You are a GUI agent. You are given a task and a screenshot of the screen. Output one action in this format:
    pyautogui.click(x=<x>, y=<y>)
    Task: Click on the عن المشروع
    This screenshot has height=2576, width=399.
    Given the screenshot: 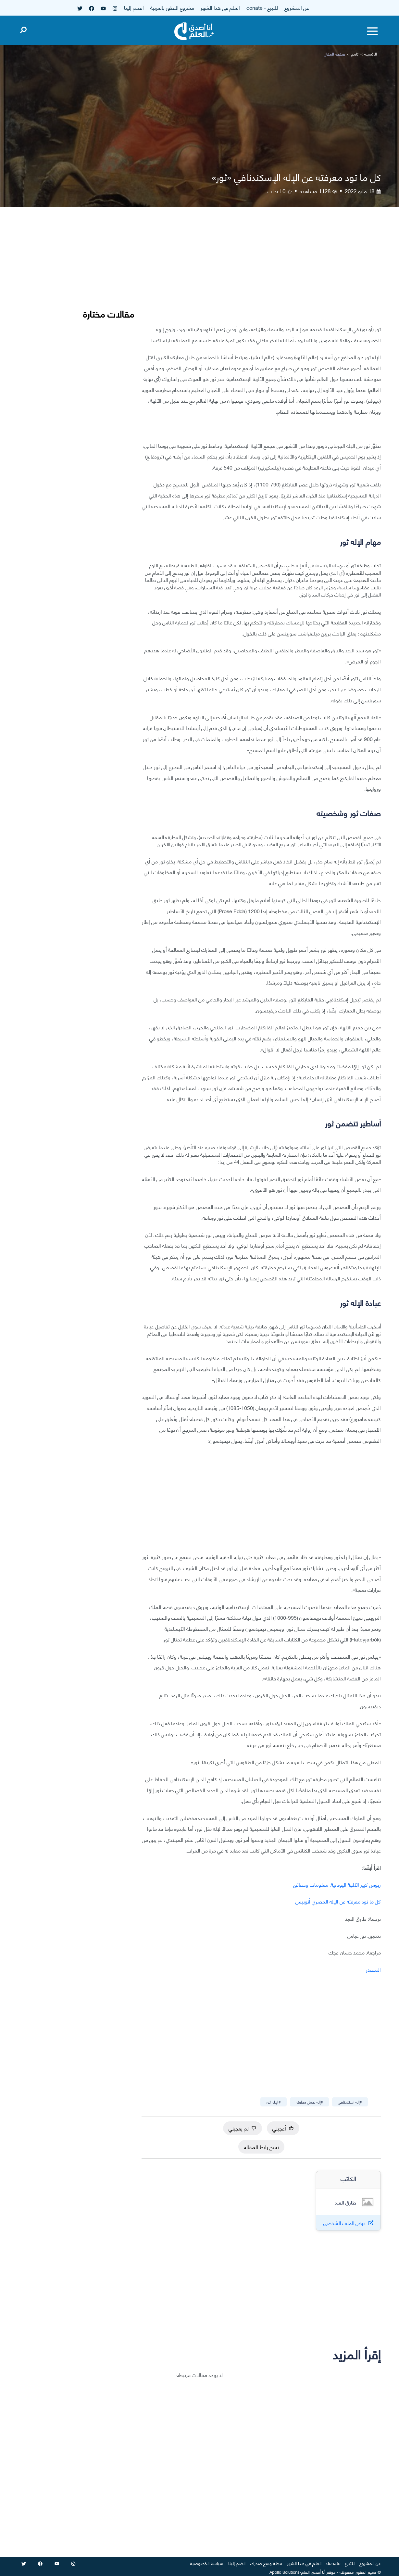 What is the action you would take?
    pyautogui.click(x=296, y=7)
    